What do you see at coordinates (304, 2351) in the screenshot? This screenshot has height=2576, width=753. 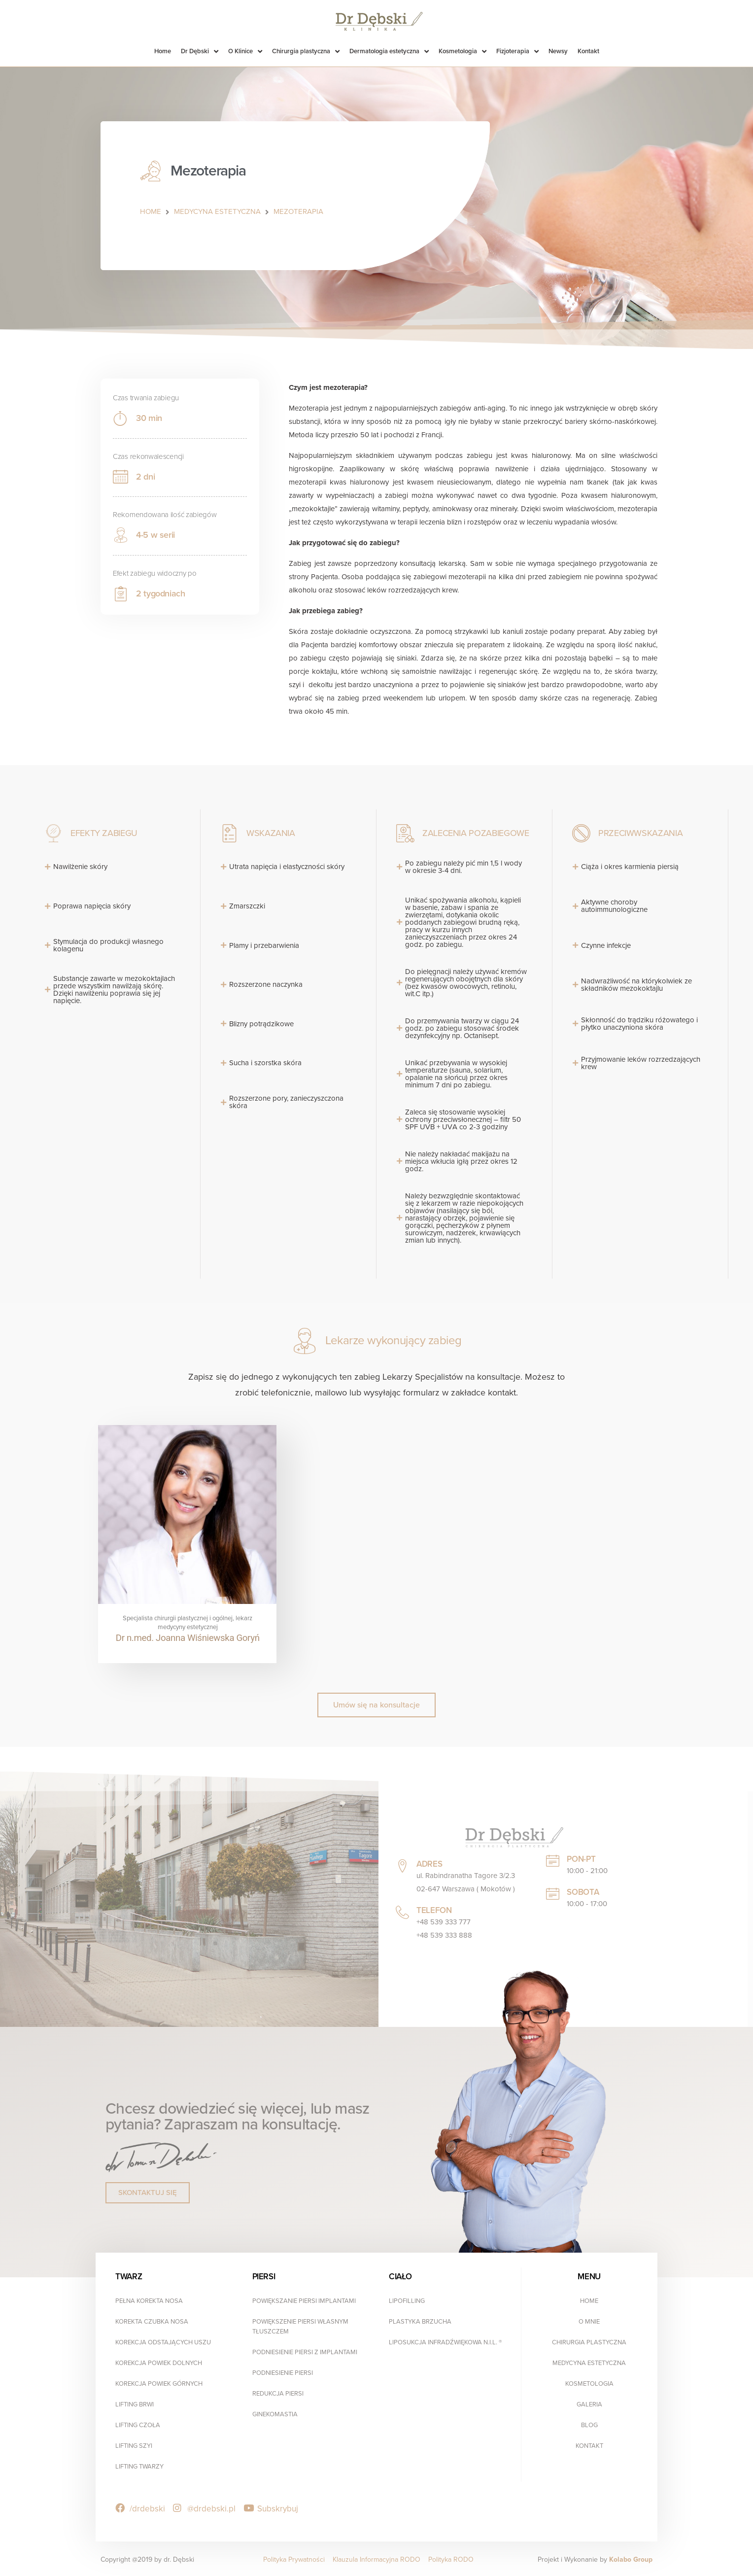 I see `Podniesienie Piersi z Implantami` at bounding box center [304, 2351].